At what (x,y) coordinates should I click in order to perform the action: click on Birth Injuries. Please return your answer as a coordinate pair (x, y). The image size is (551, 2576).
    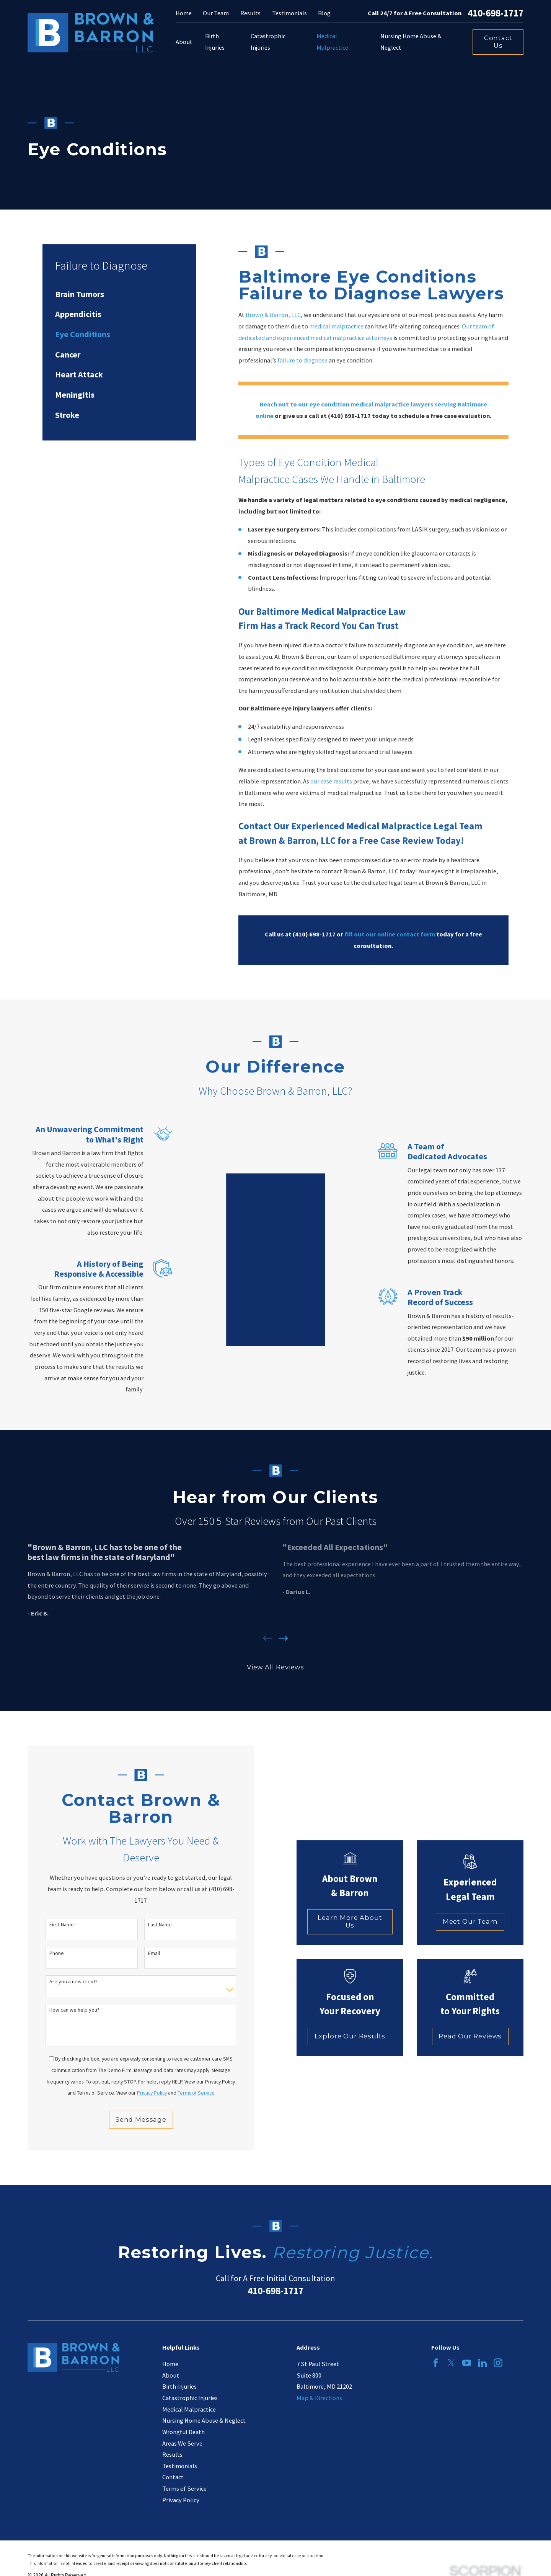
    Looking at the image, I should click on (179, 2386).